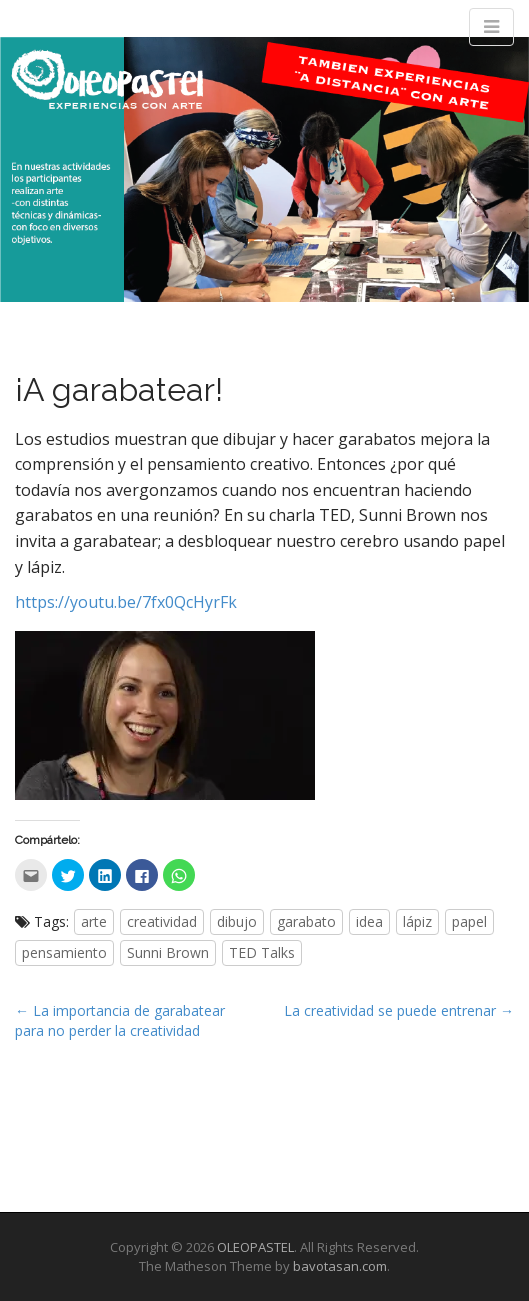 The width and height of the screenshot is (529, 1301). I want to click on OLEOPASTEL, so click(255, 1247).